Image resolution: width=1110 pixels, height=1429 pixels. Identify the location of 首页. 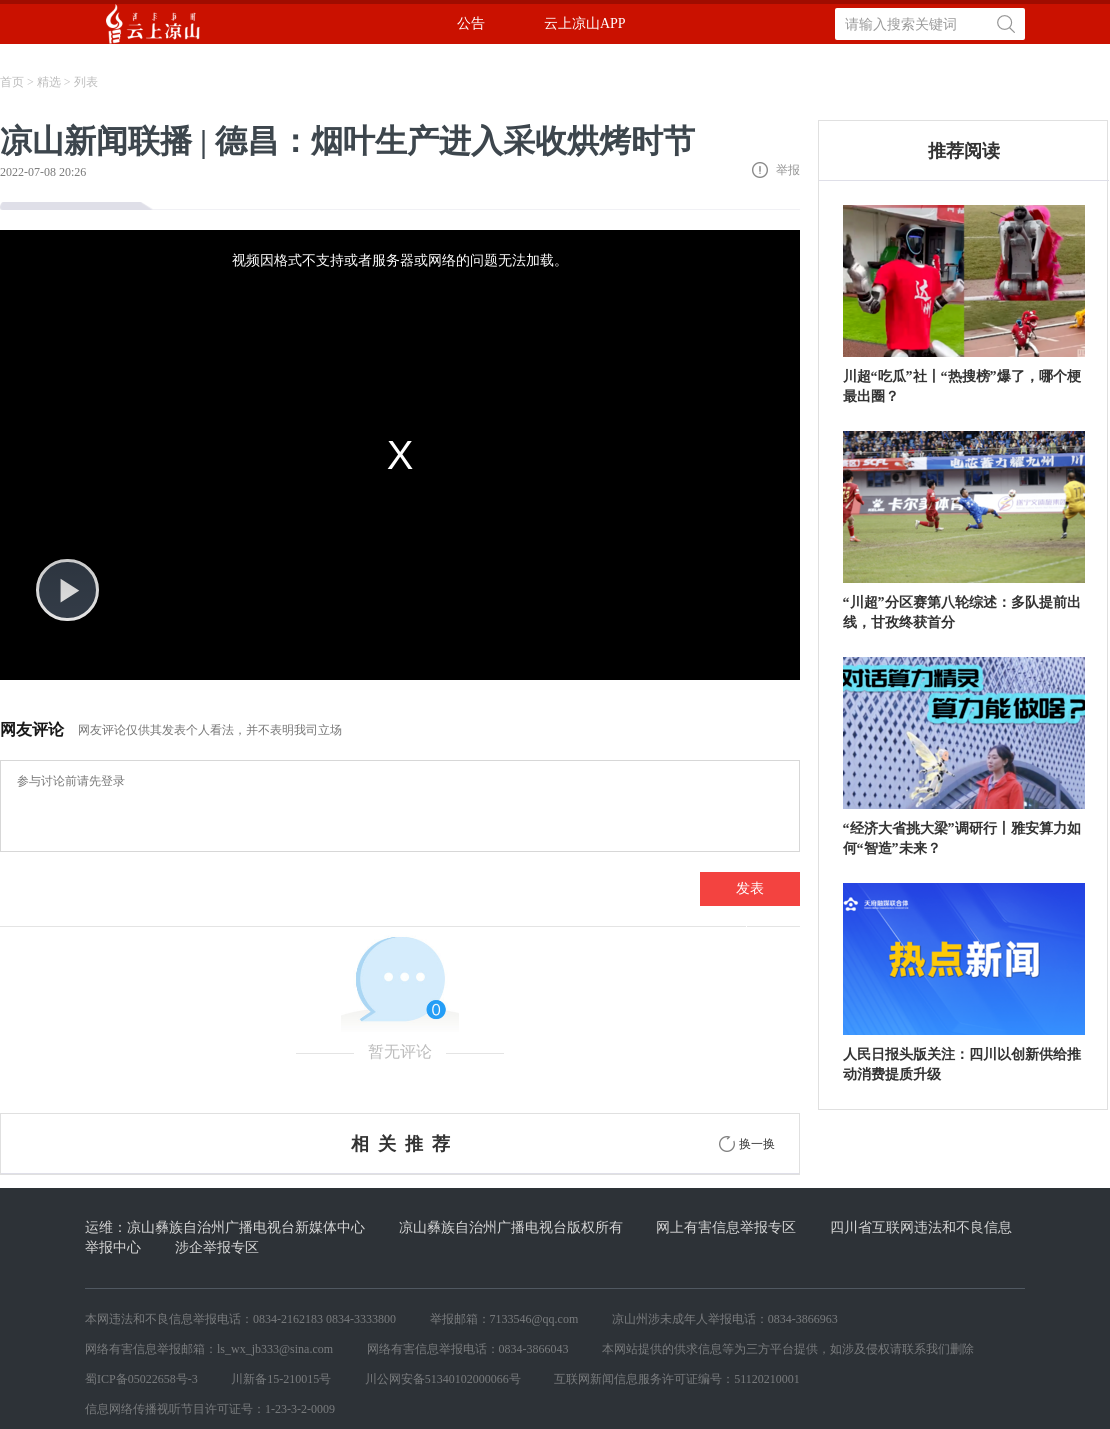
(12, 82).